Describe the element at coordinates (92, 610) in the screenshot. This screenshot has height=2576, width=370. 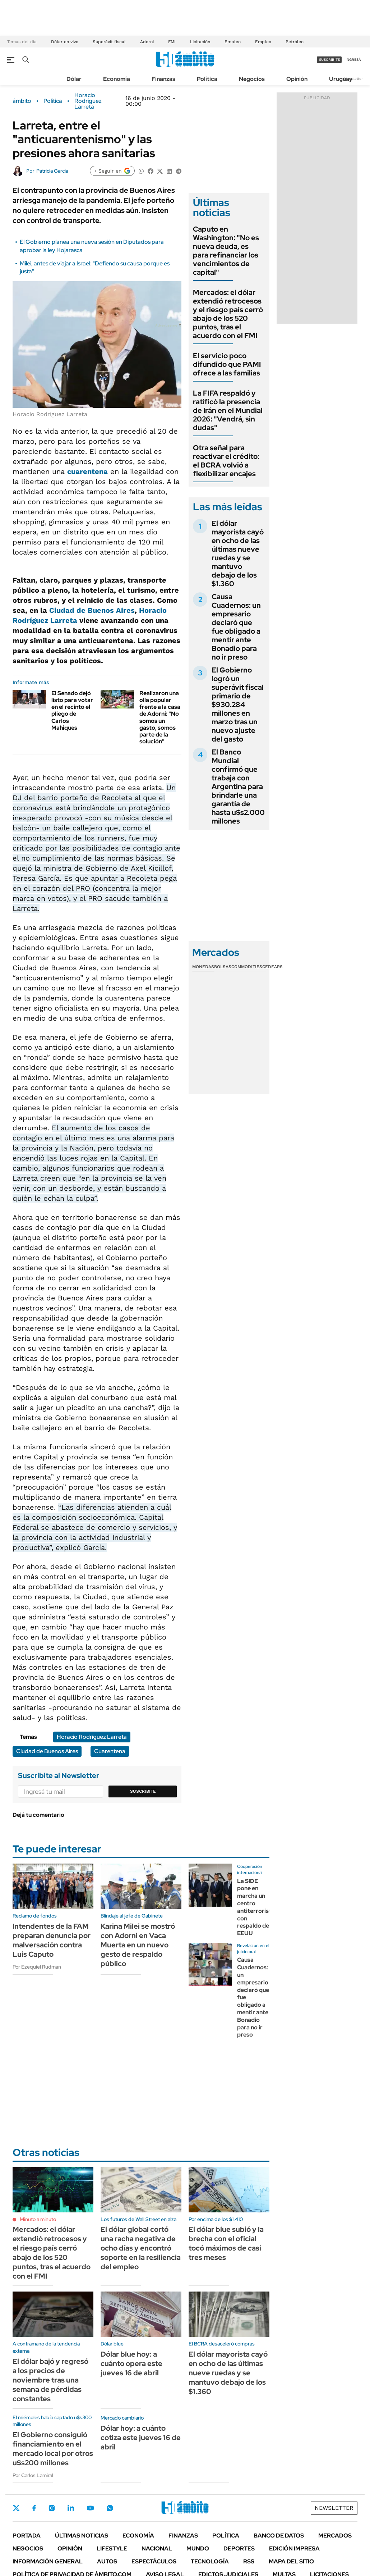
I see `Ciudad de Buenos Aires` at that location.